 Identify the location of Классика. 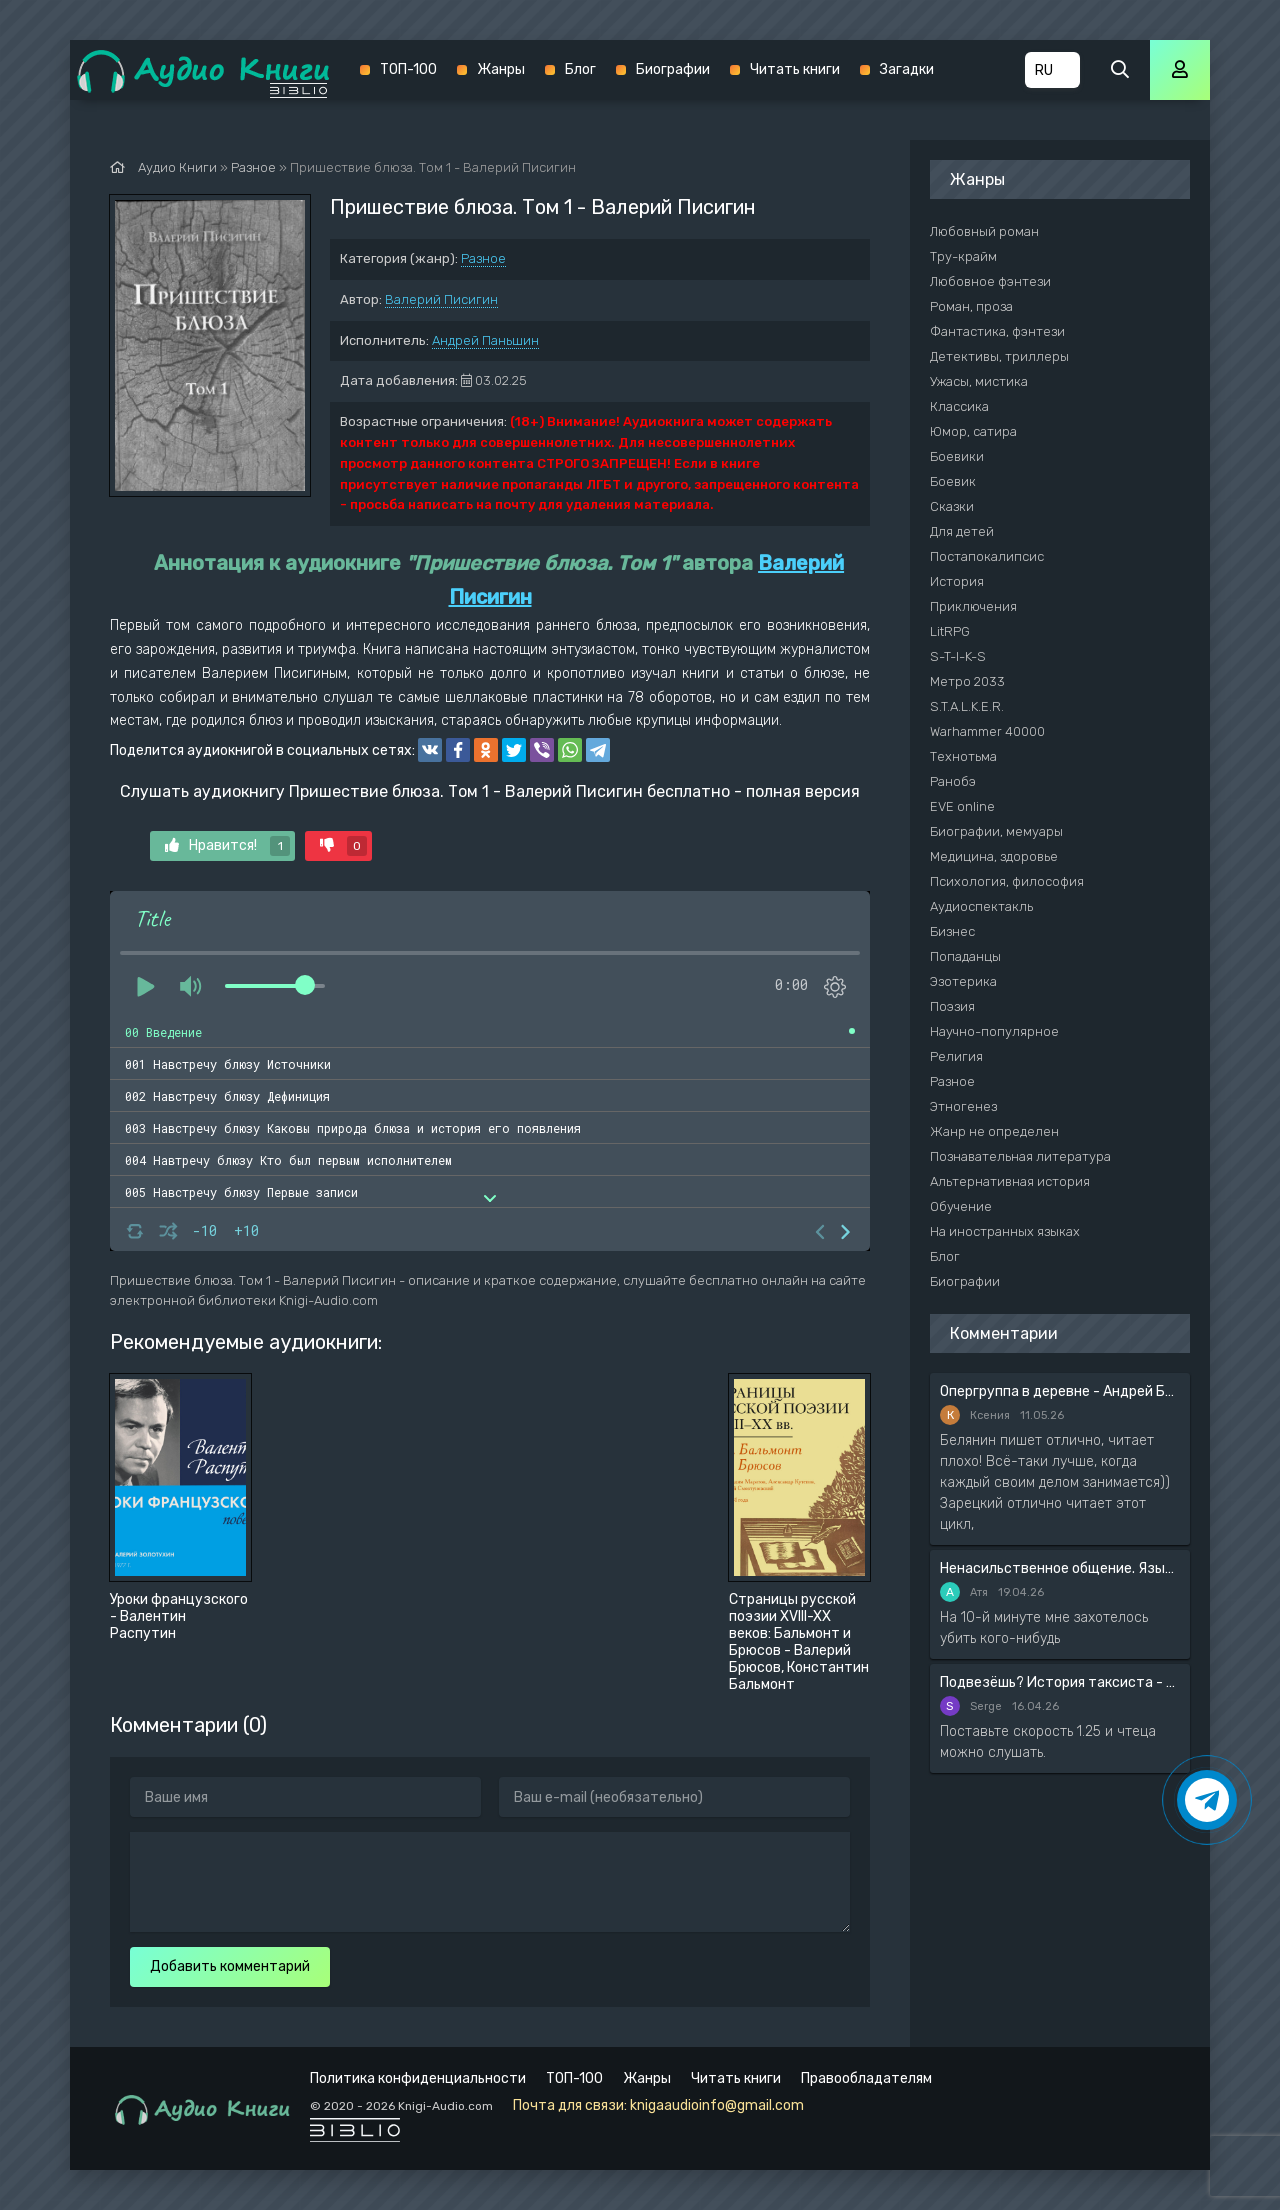
(959, 406).